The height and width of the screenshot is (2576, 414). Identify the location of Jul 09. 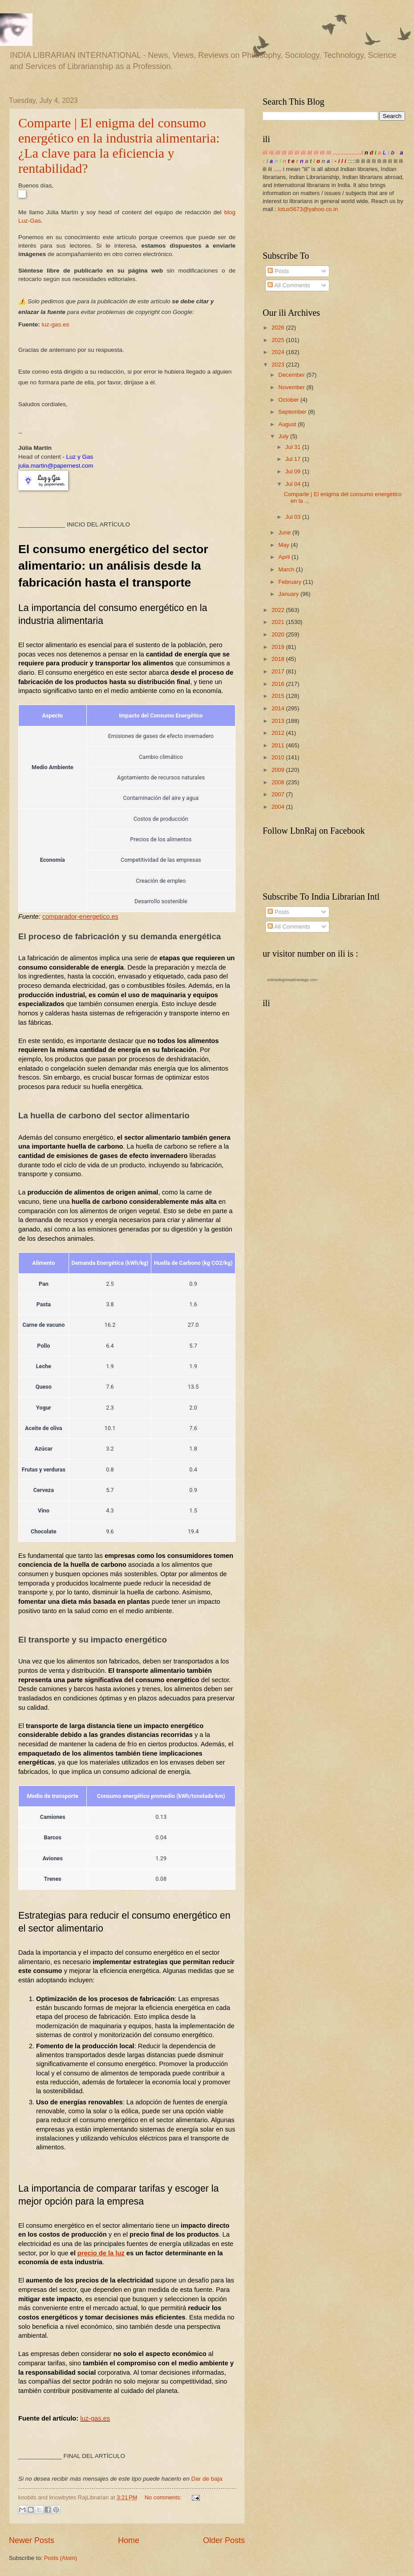
(293, 471).